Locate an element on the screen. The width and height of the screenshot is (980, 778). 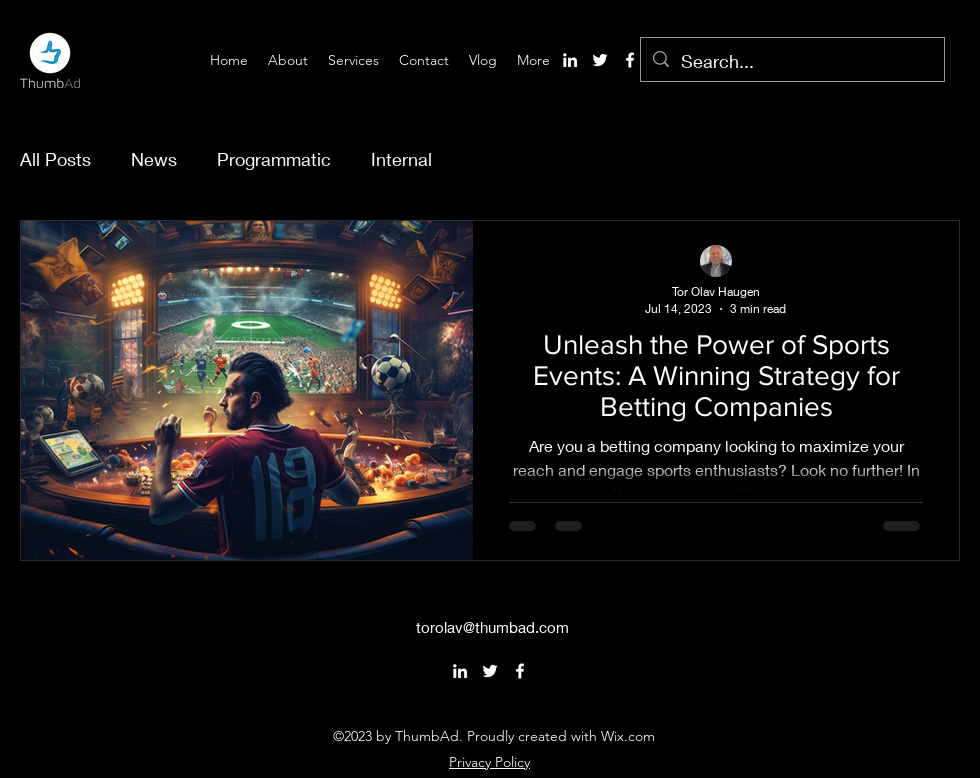
All Posts is located at coordinates (55, 159).